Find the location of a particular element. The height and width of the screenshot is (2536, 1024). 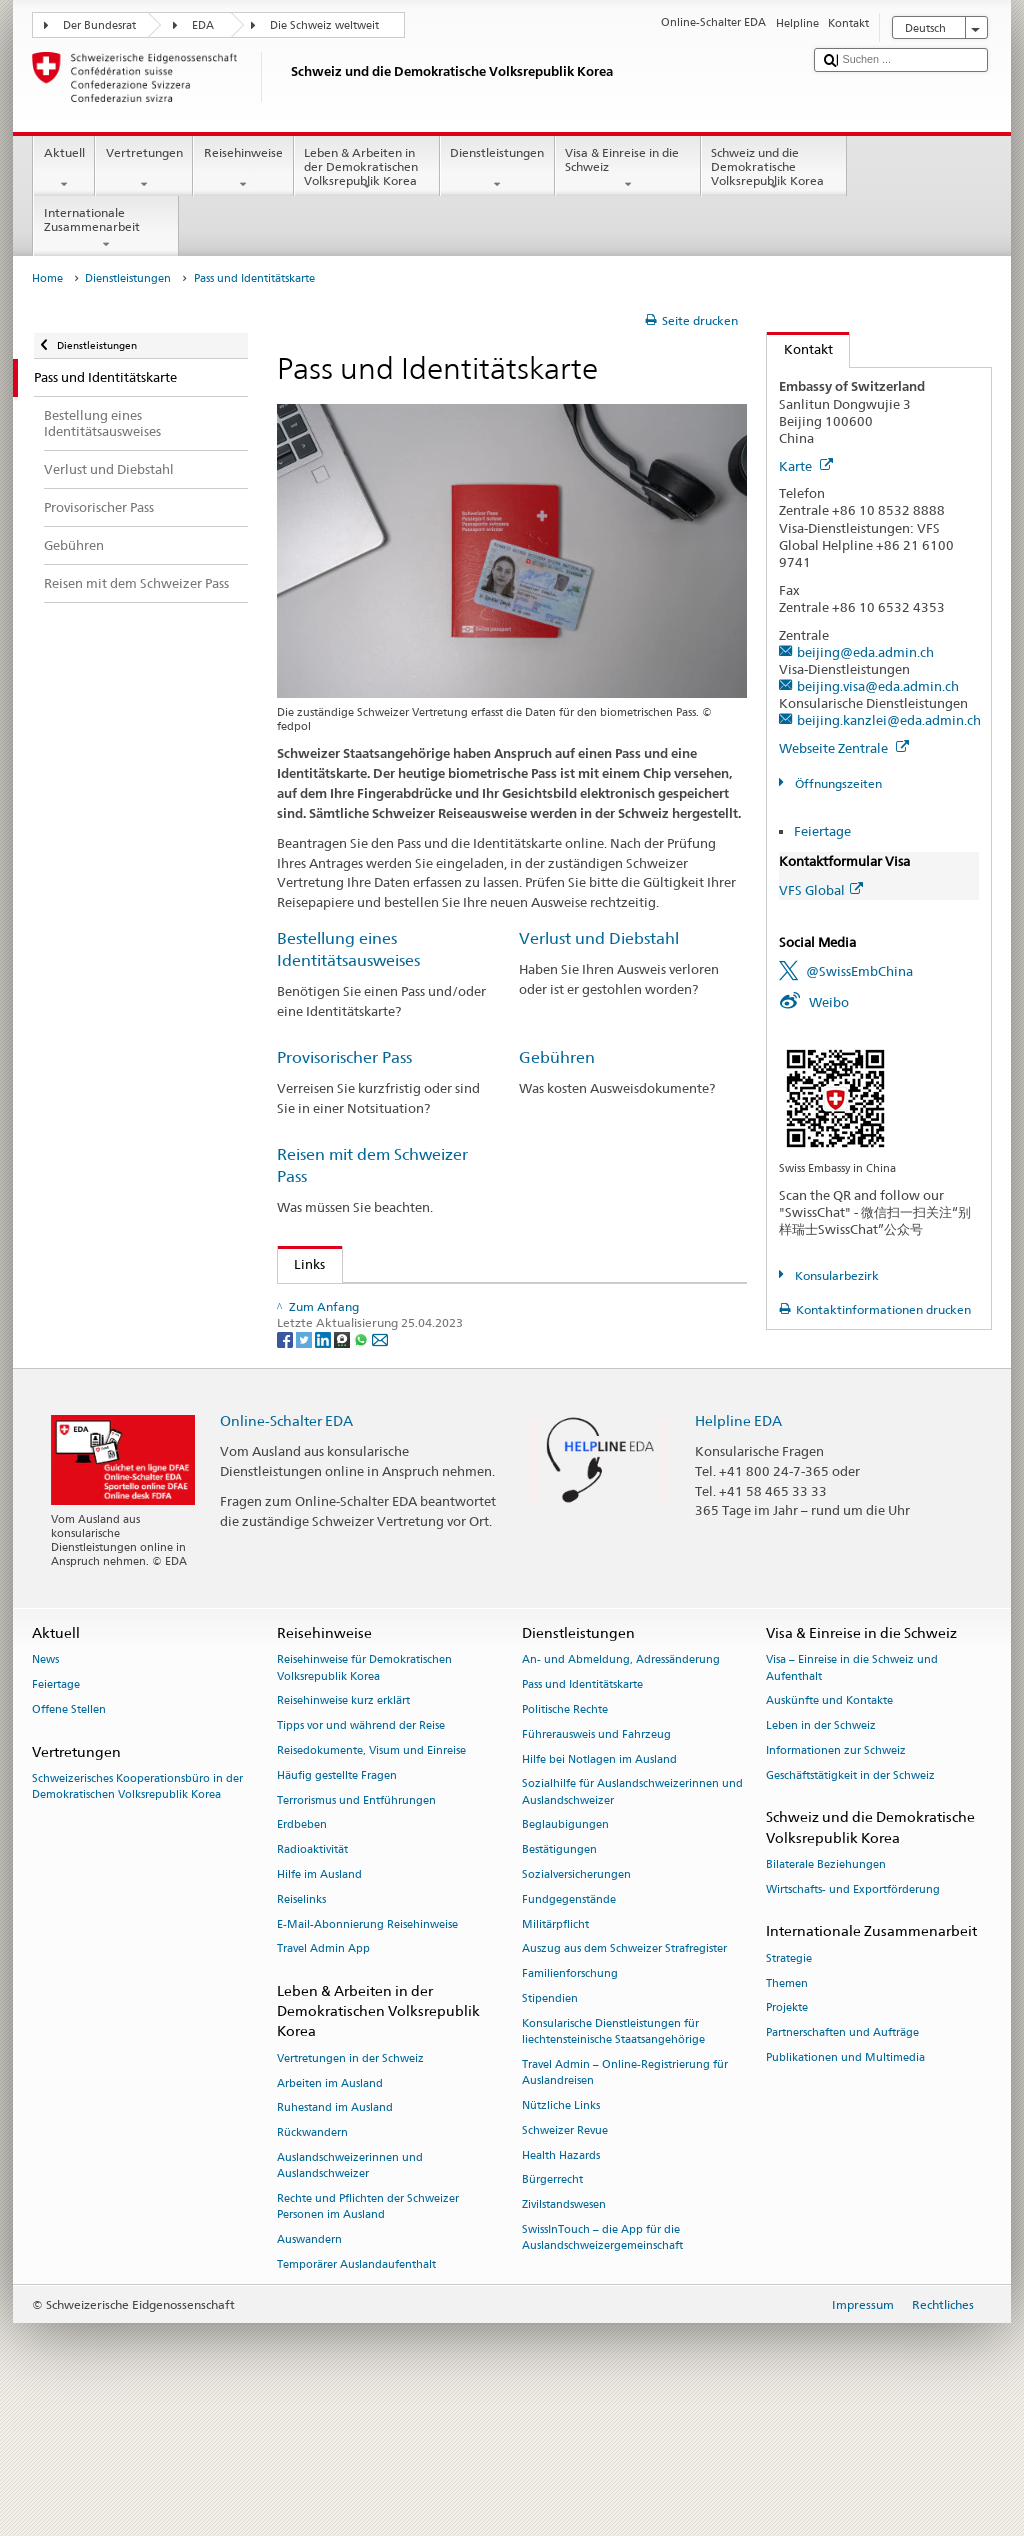

Themen is located at coordinates (787, 2106).